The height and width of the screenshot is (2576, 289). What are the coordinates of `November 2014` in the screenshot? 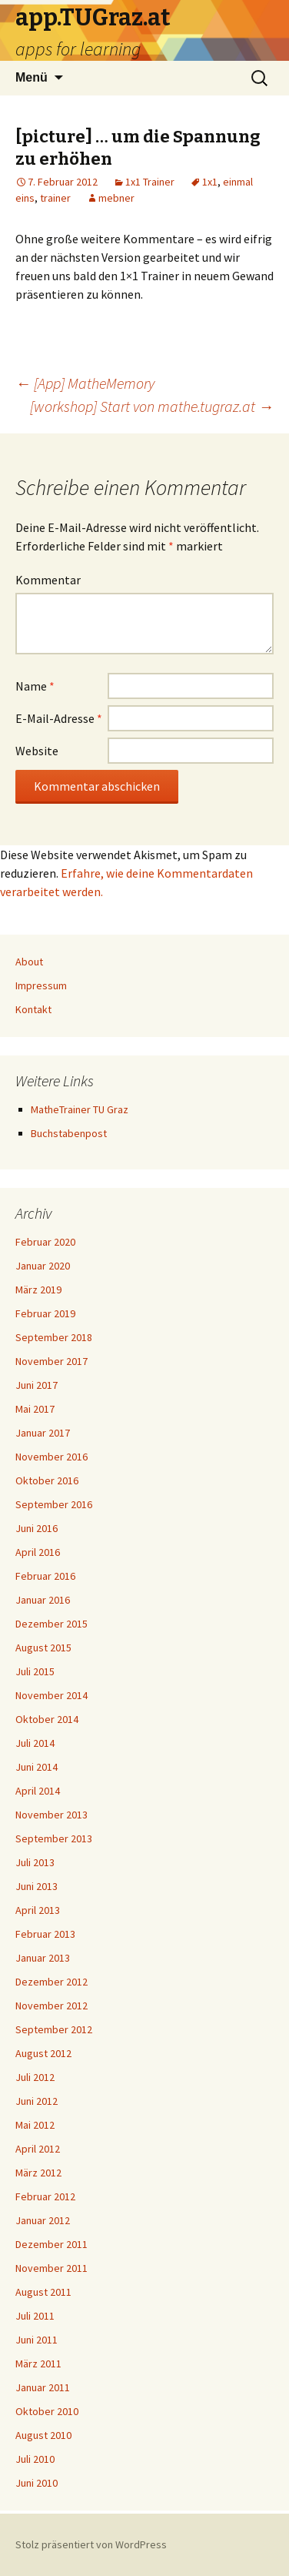 It's located at (51, 1695).